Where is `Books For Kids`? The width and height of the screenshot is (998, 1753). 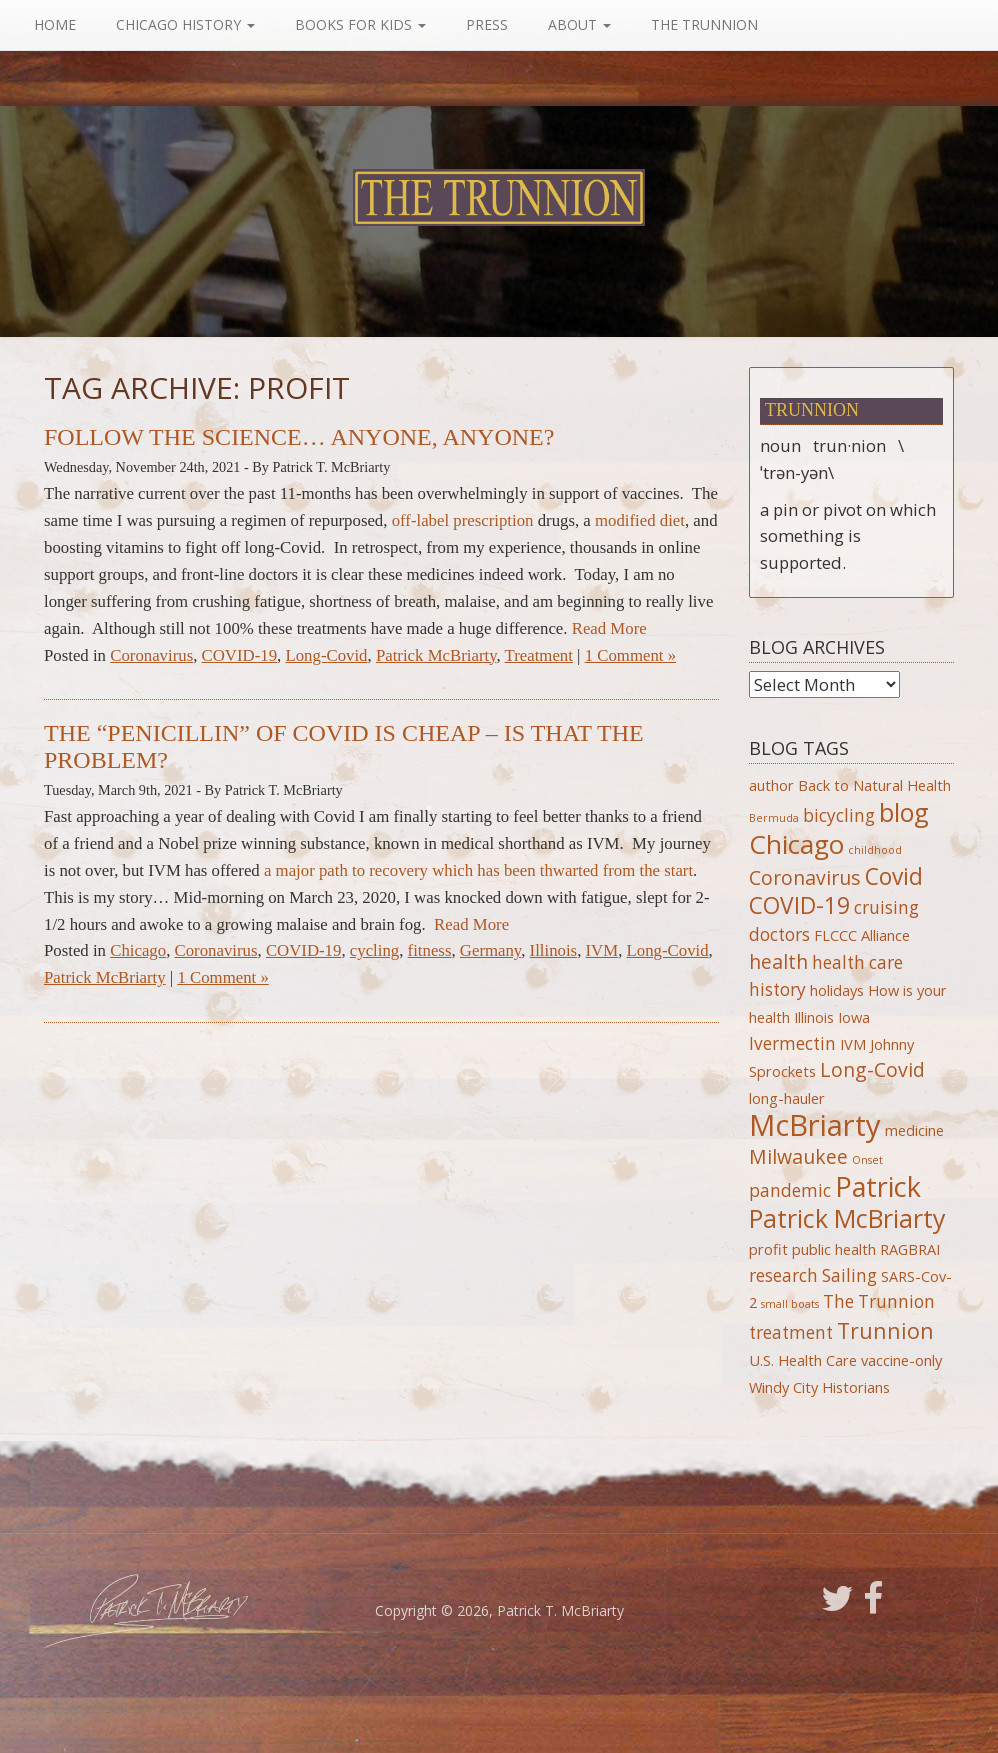
Books For Kids is located at coordinates (360, 24).